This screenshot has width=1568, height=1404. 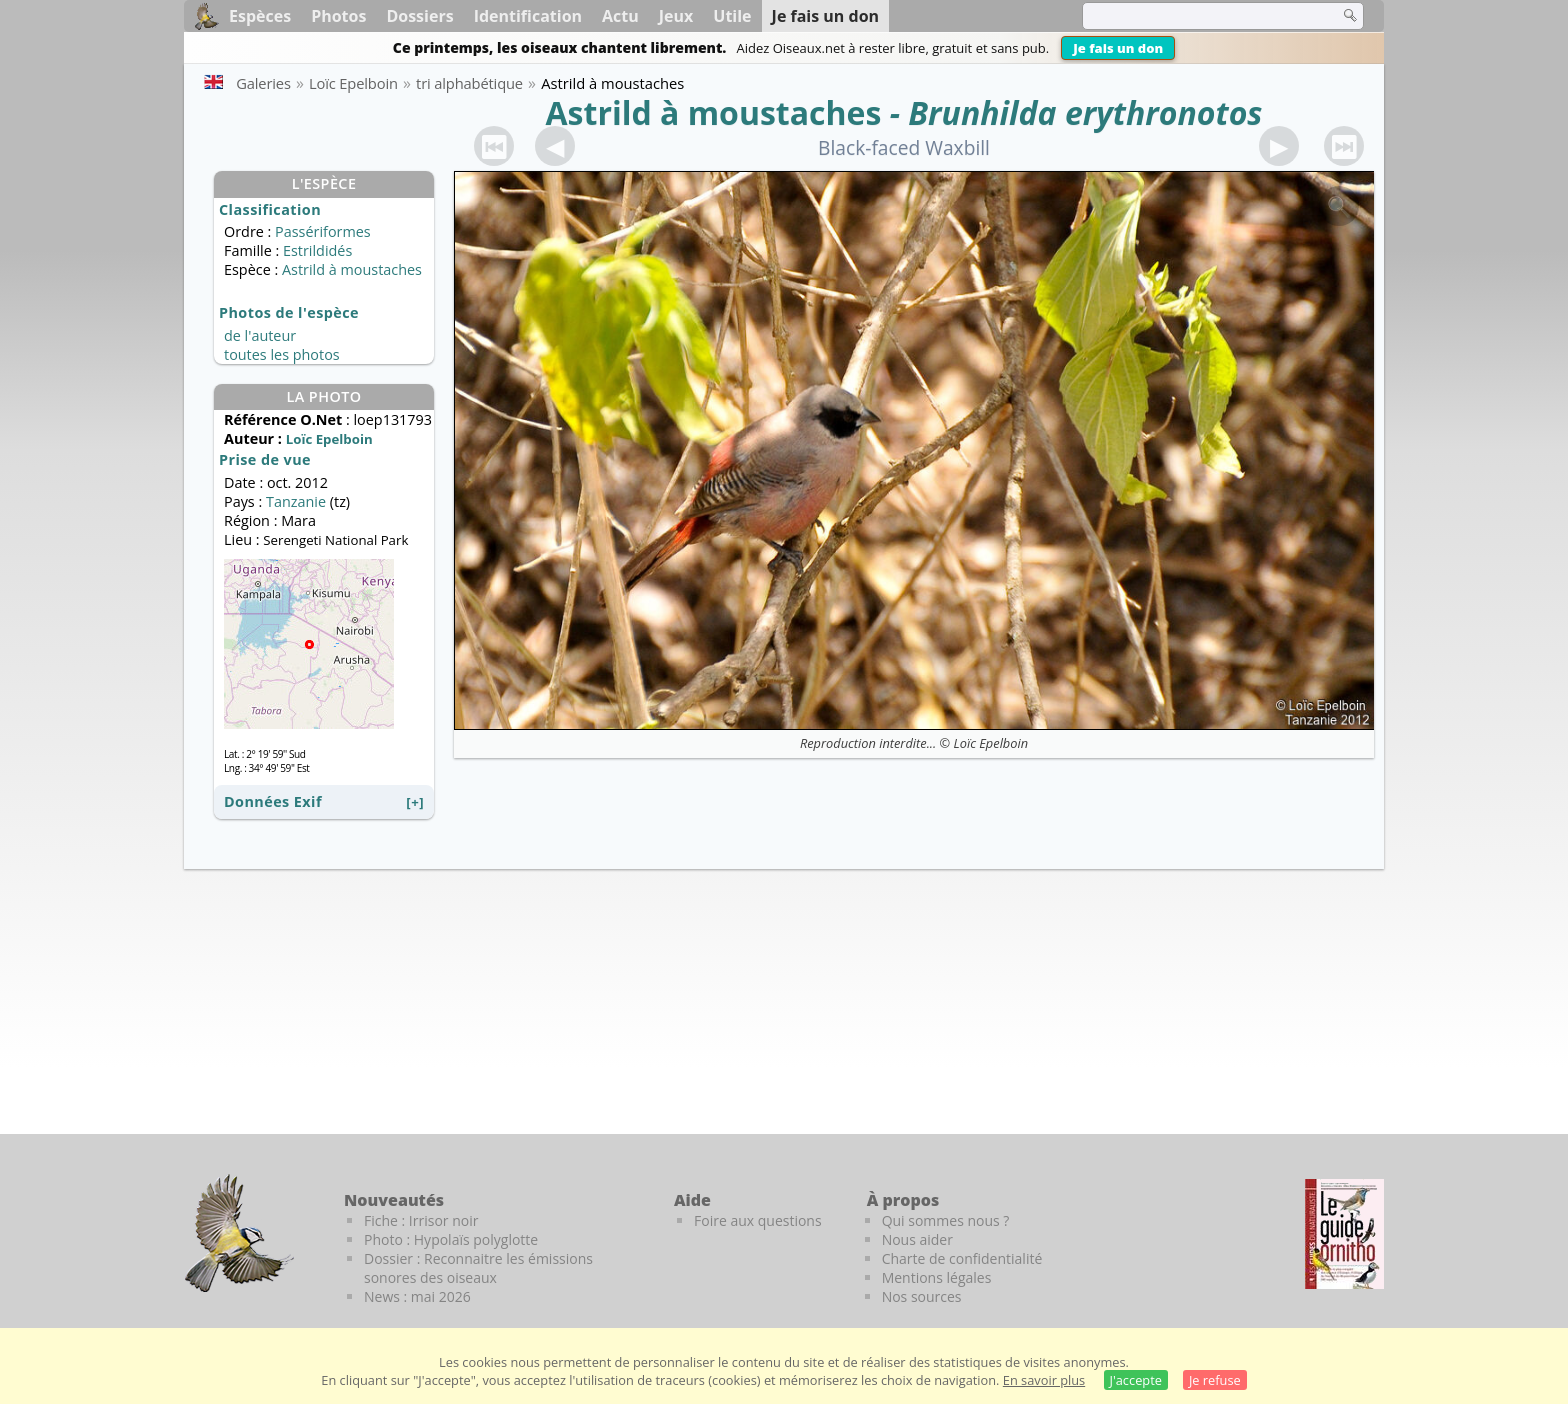 I want to click on Foire aux questions, so click(x=758, y=1220).